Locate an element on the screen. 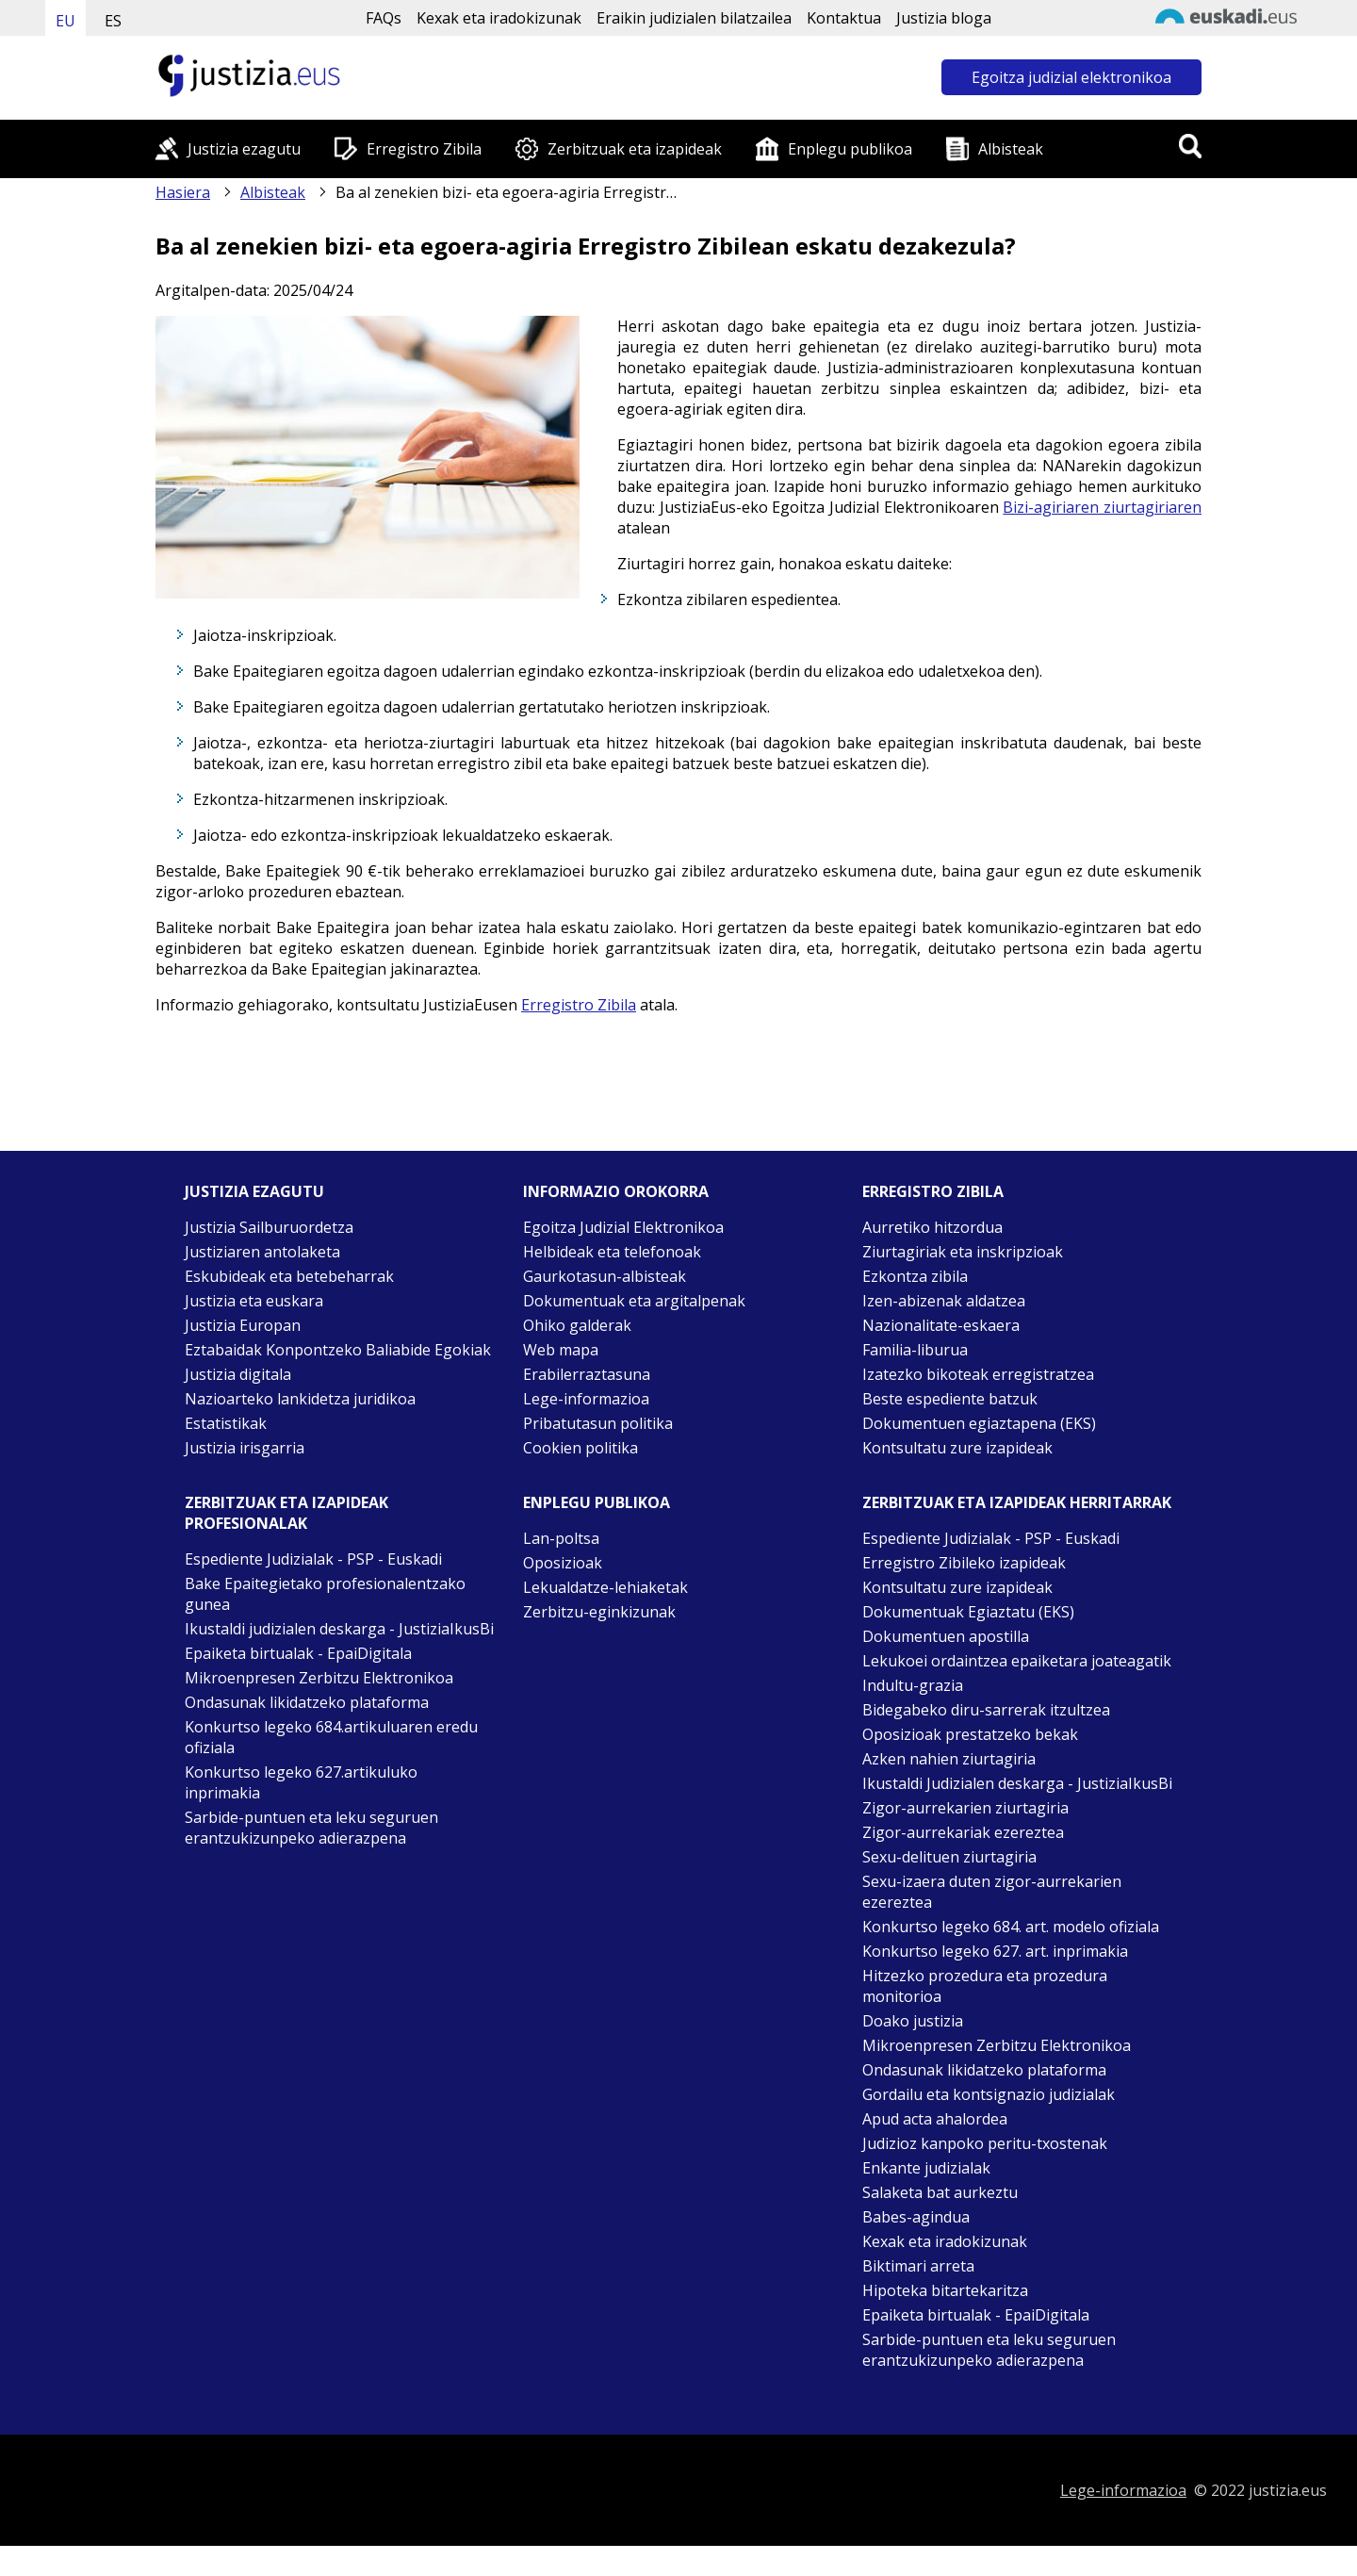 The image size is (1357, 2576). Enplegu publikoa is located at coordinates (850, 149).